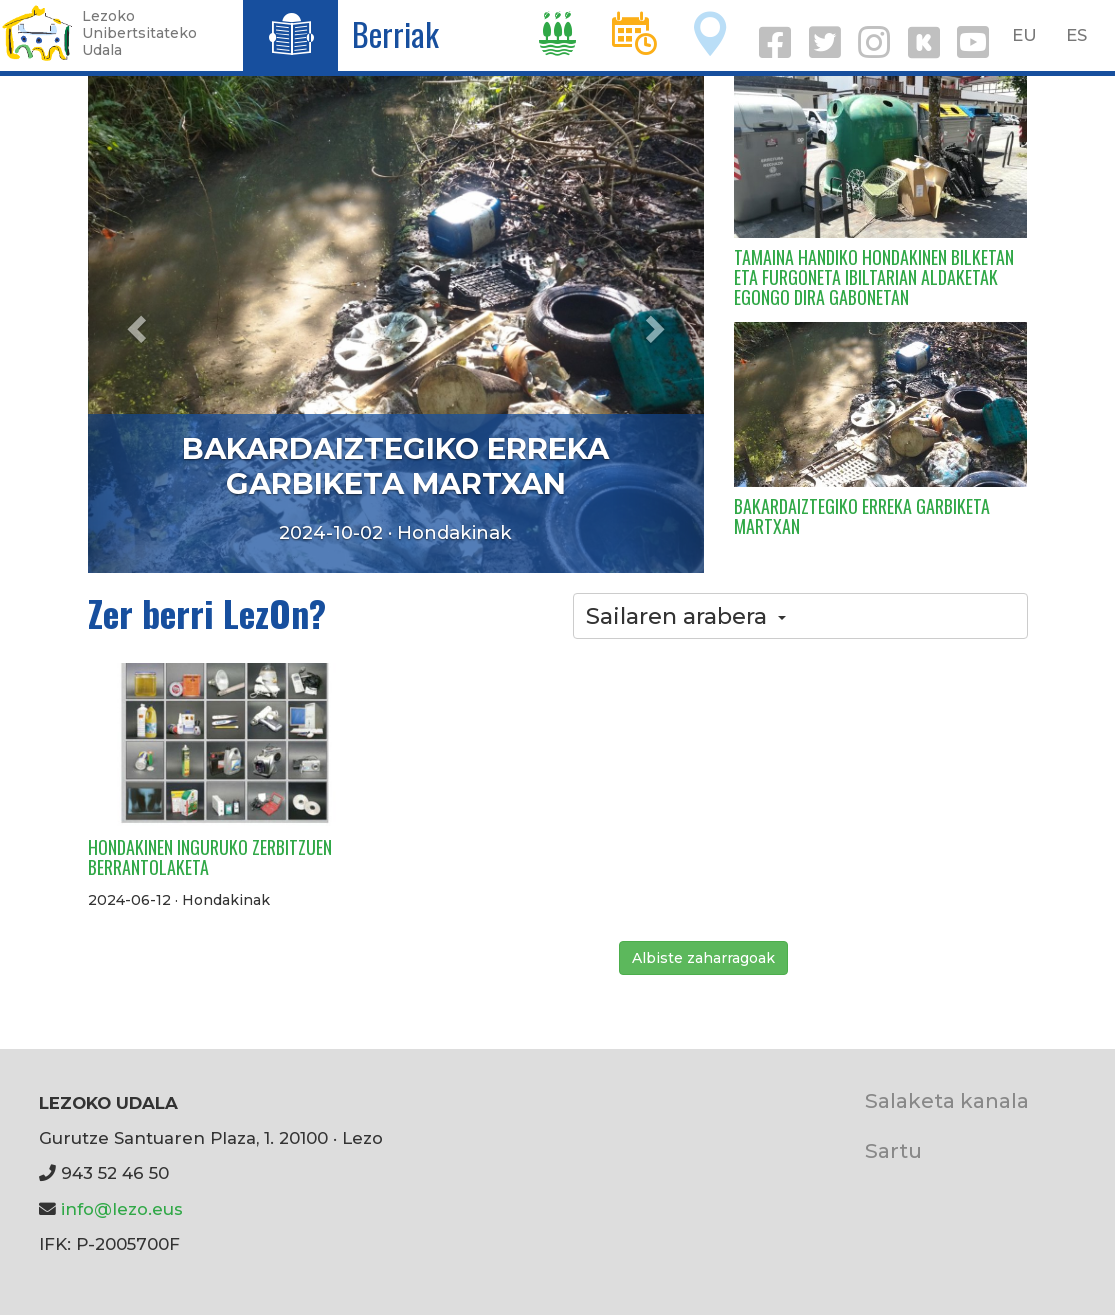 Image resolution: width=1115 pixels, height=1315 pixels. What do you see at coordinates (686, 616) in the screenshot?
I see `Sailaren arabera` at bounding box center [686, 616].